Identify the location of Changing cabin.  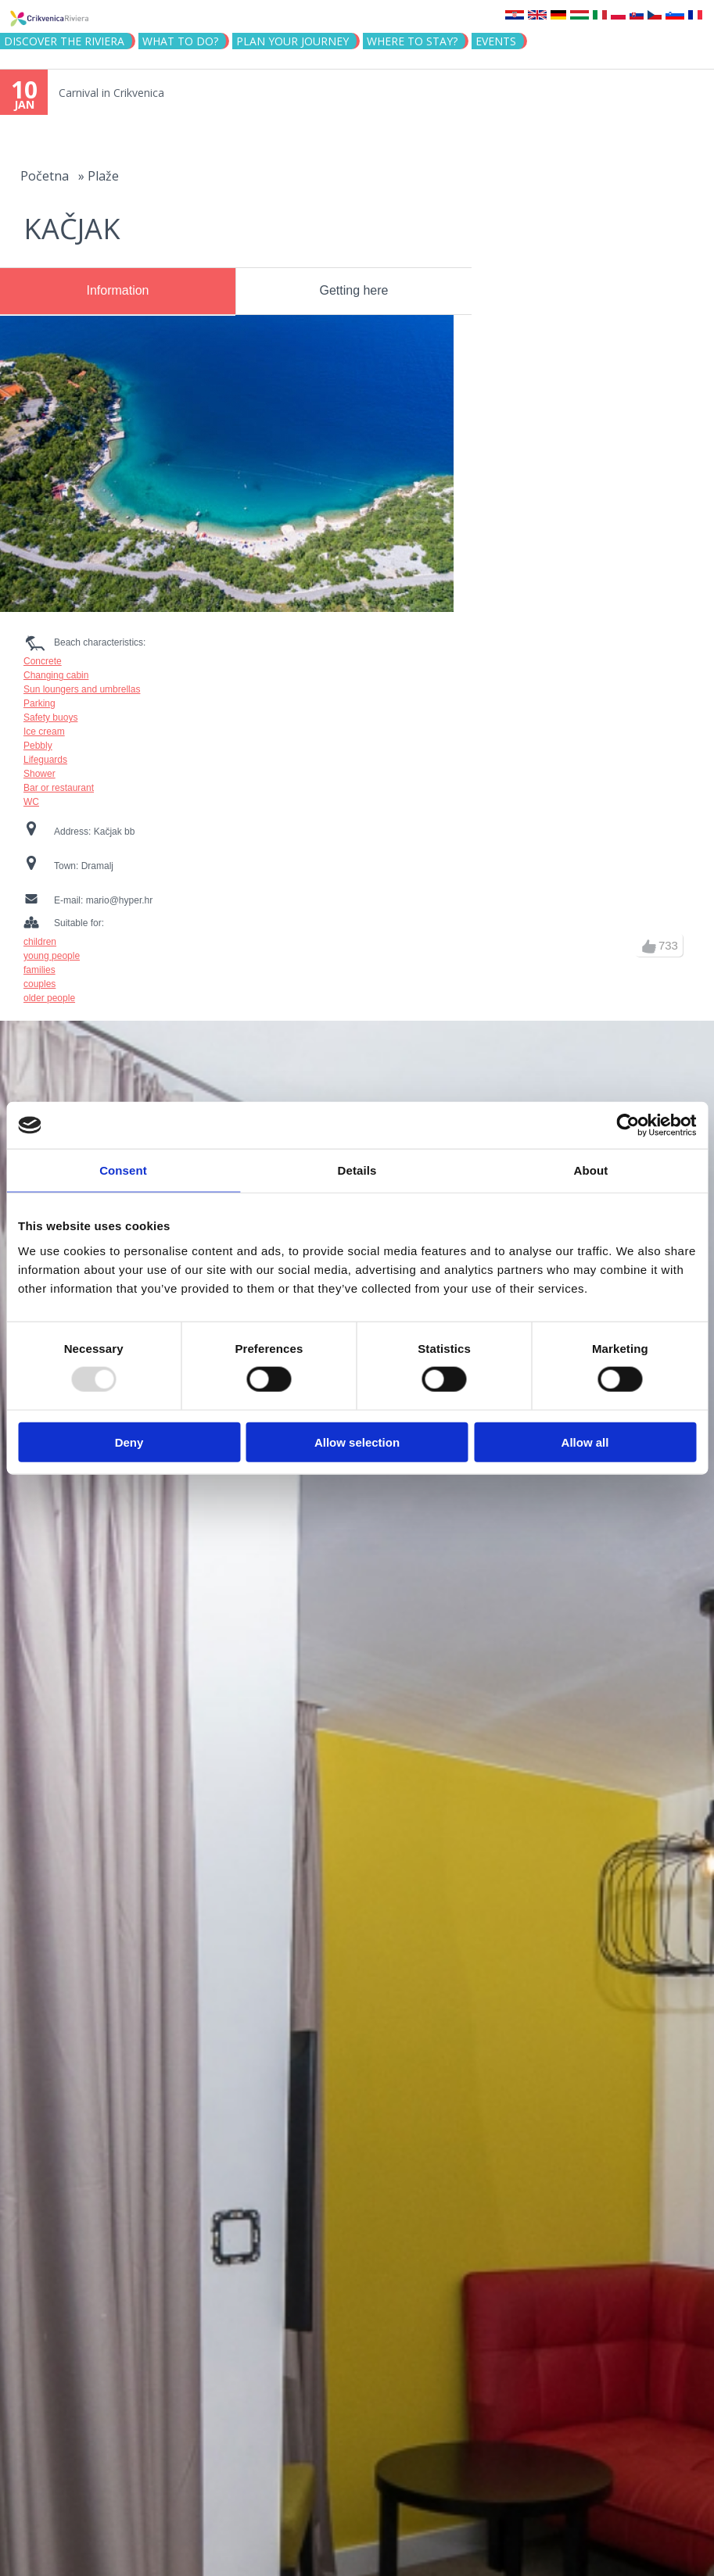
(55, 675).